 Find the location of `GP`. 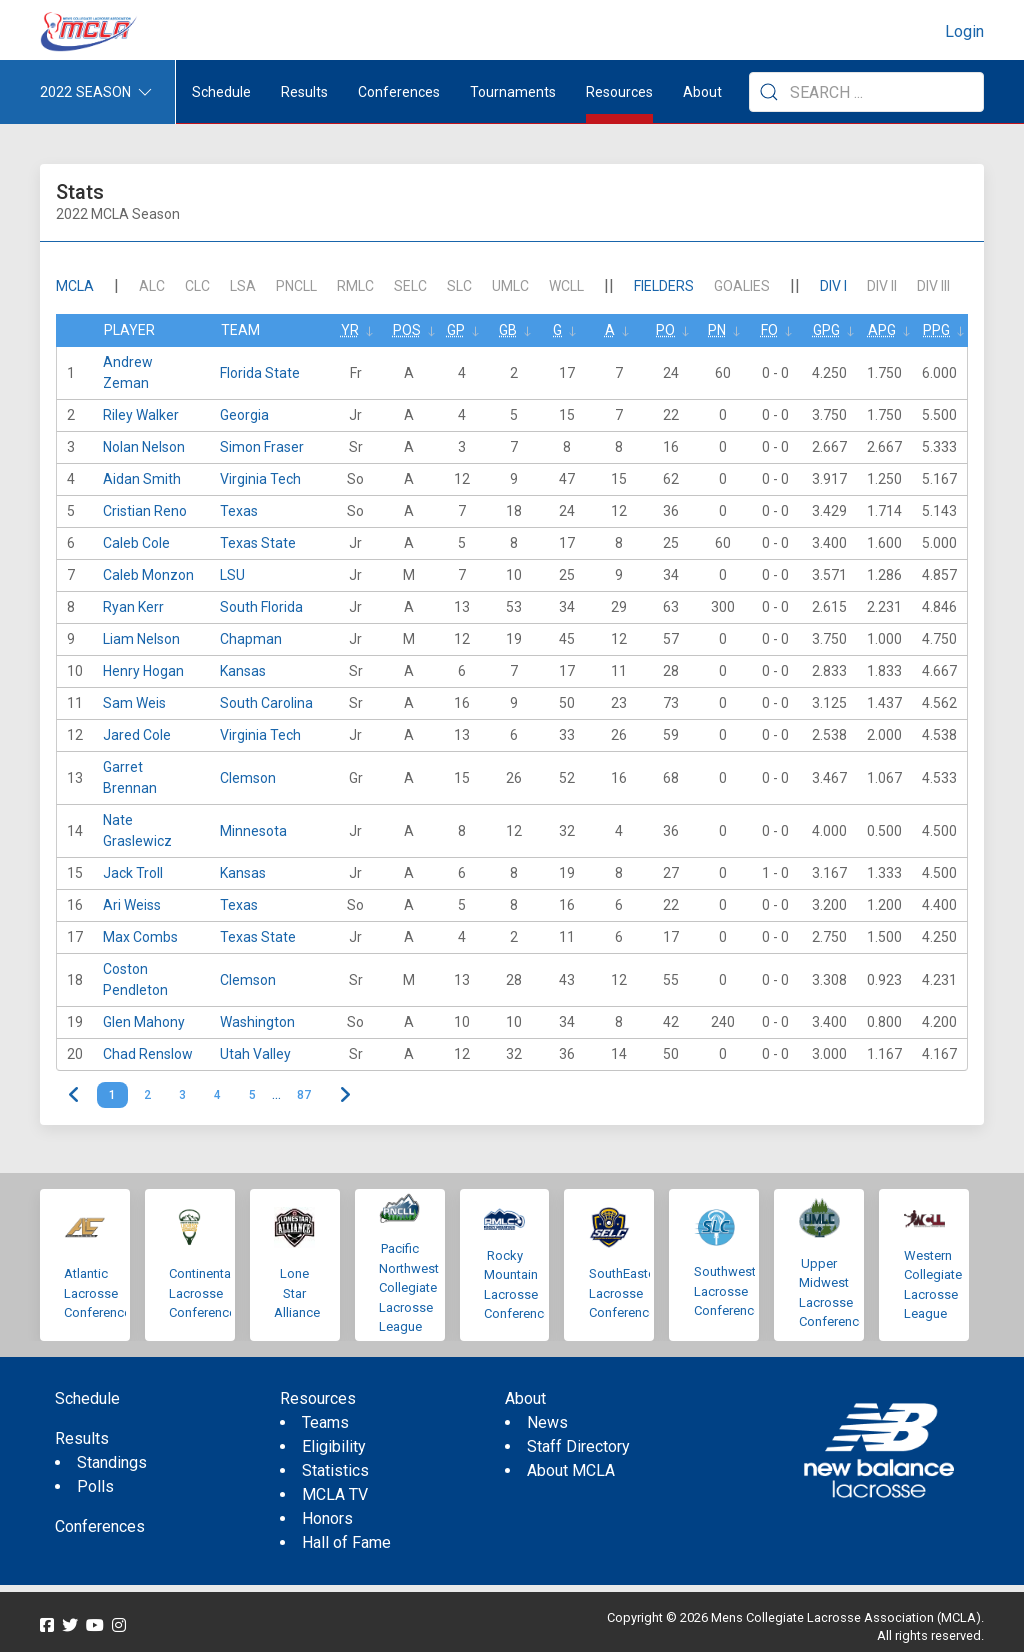

GP is located at coordinates (456, 330).